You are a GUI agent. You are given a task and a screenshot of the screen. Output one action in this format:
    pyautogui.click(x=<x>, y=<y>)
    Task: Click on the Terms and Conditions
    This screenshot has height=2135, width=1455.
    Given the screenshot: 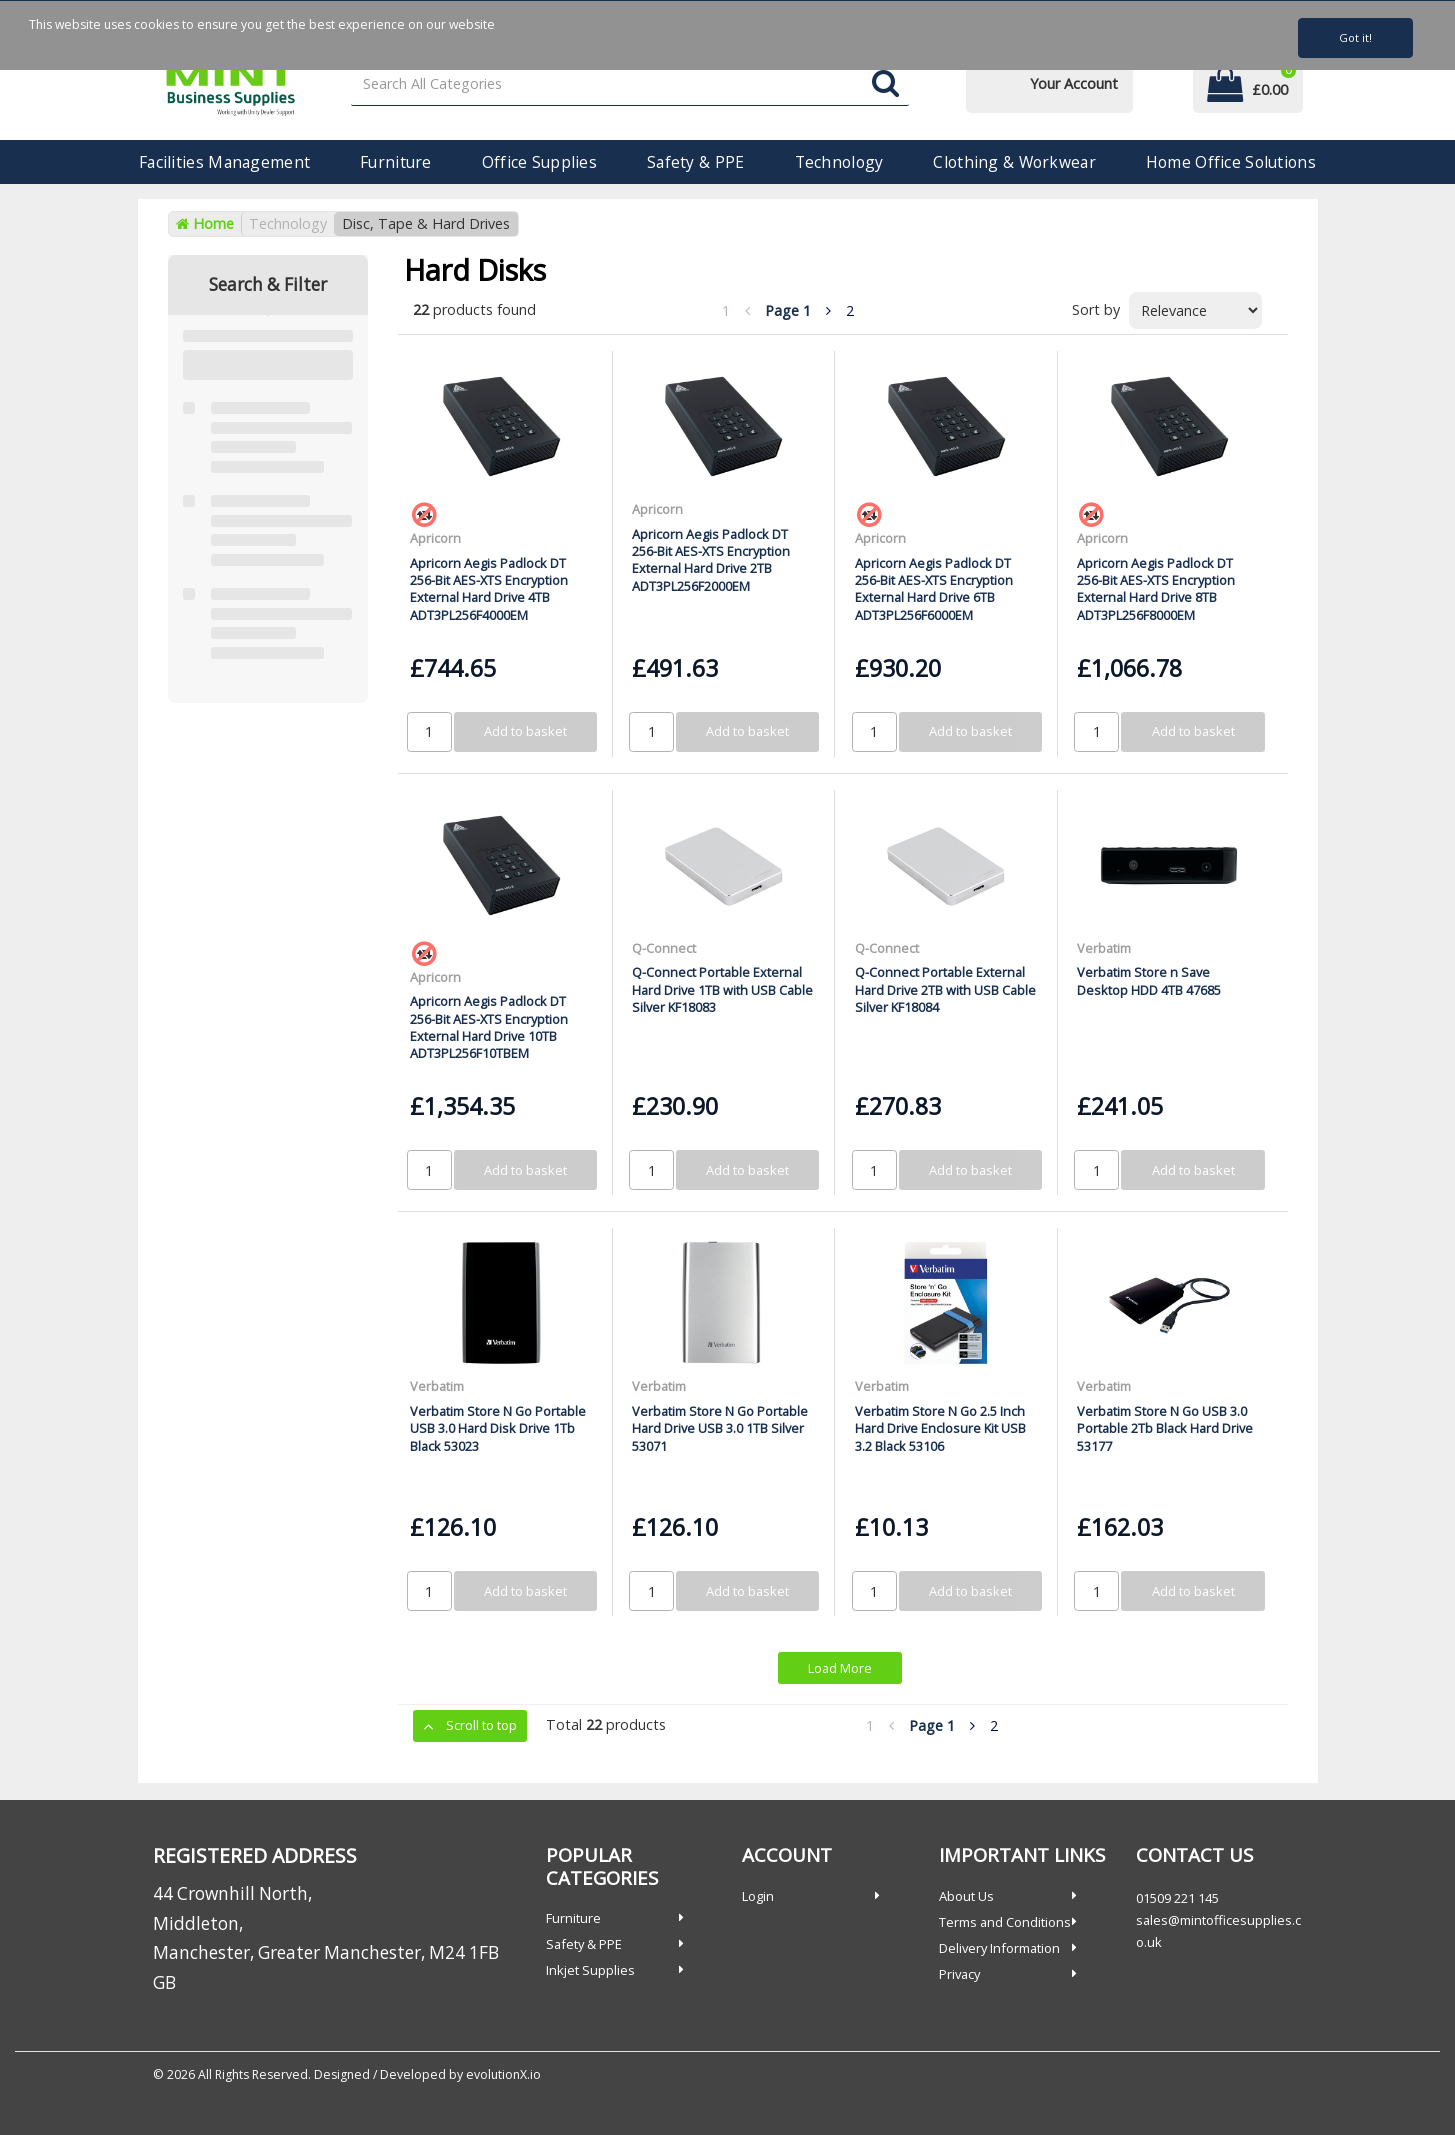 What is the action you would take?
    pyautogui.click(x=1005, y=1922)
    